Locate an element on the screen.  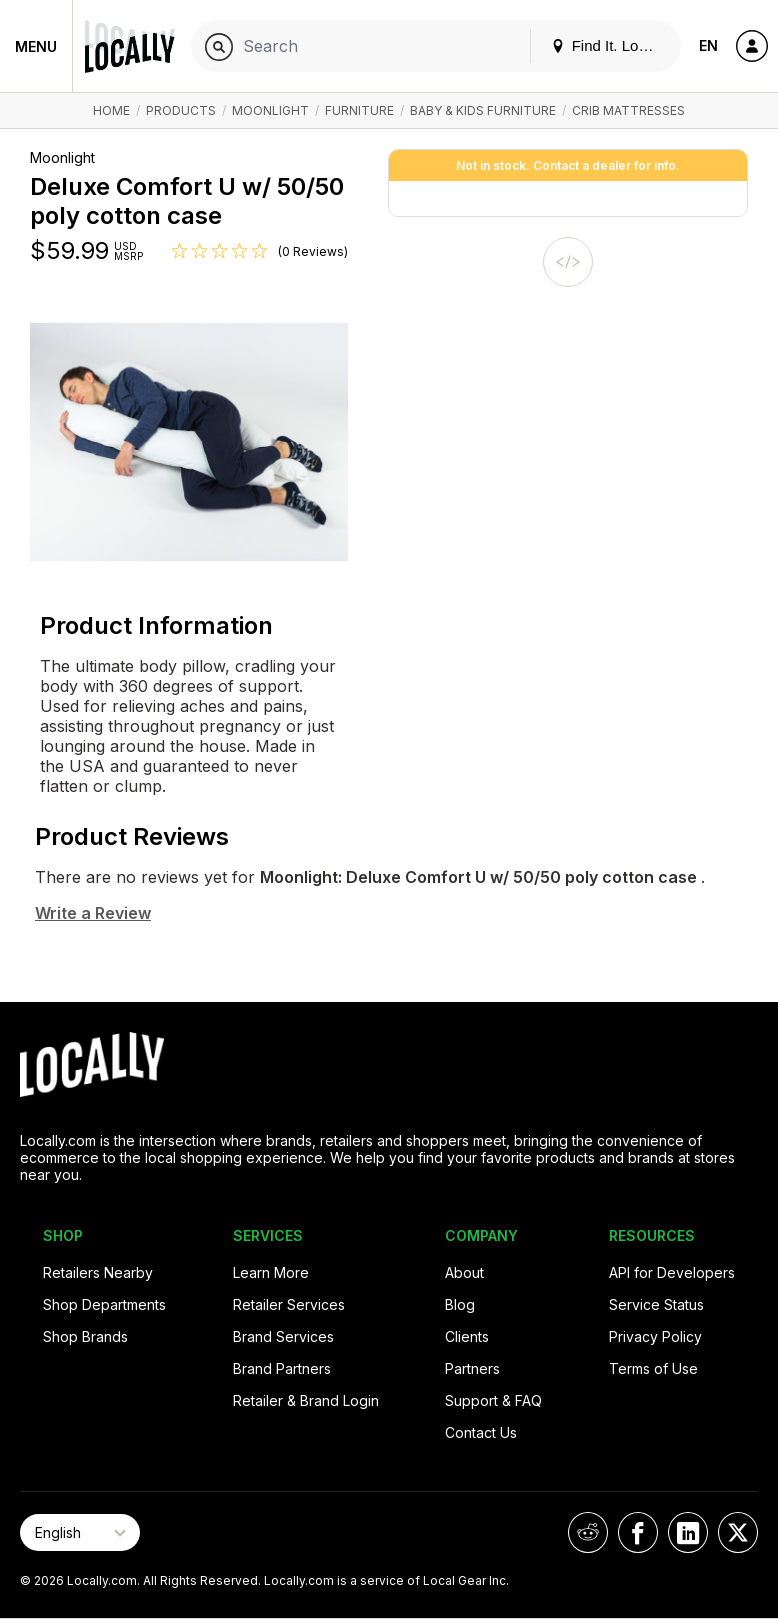
Brand Services is located at coordinates (283, 1336).